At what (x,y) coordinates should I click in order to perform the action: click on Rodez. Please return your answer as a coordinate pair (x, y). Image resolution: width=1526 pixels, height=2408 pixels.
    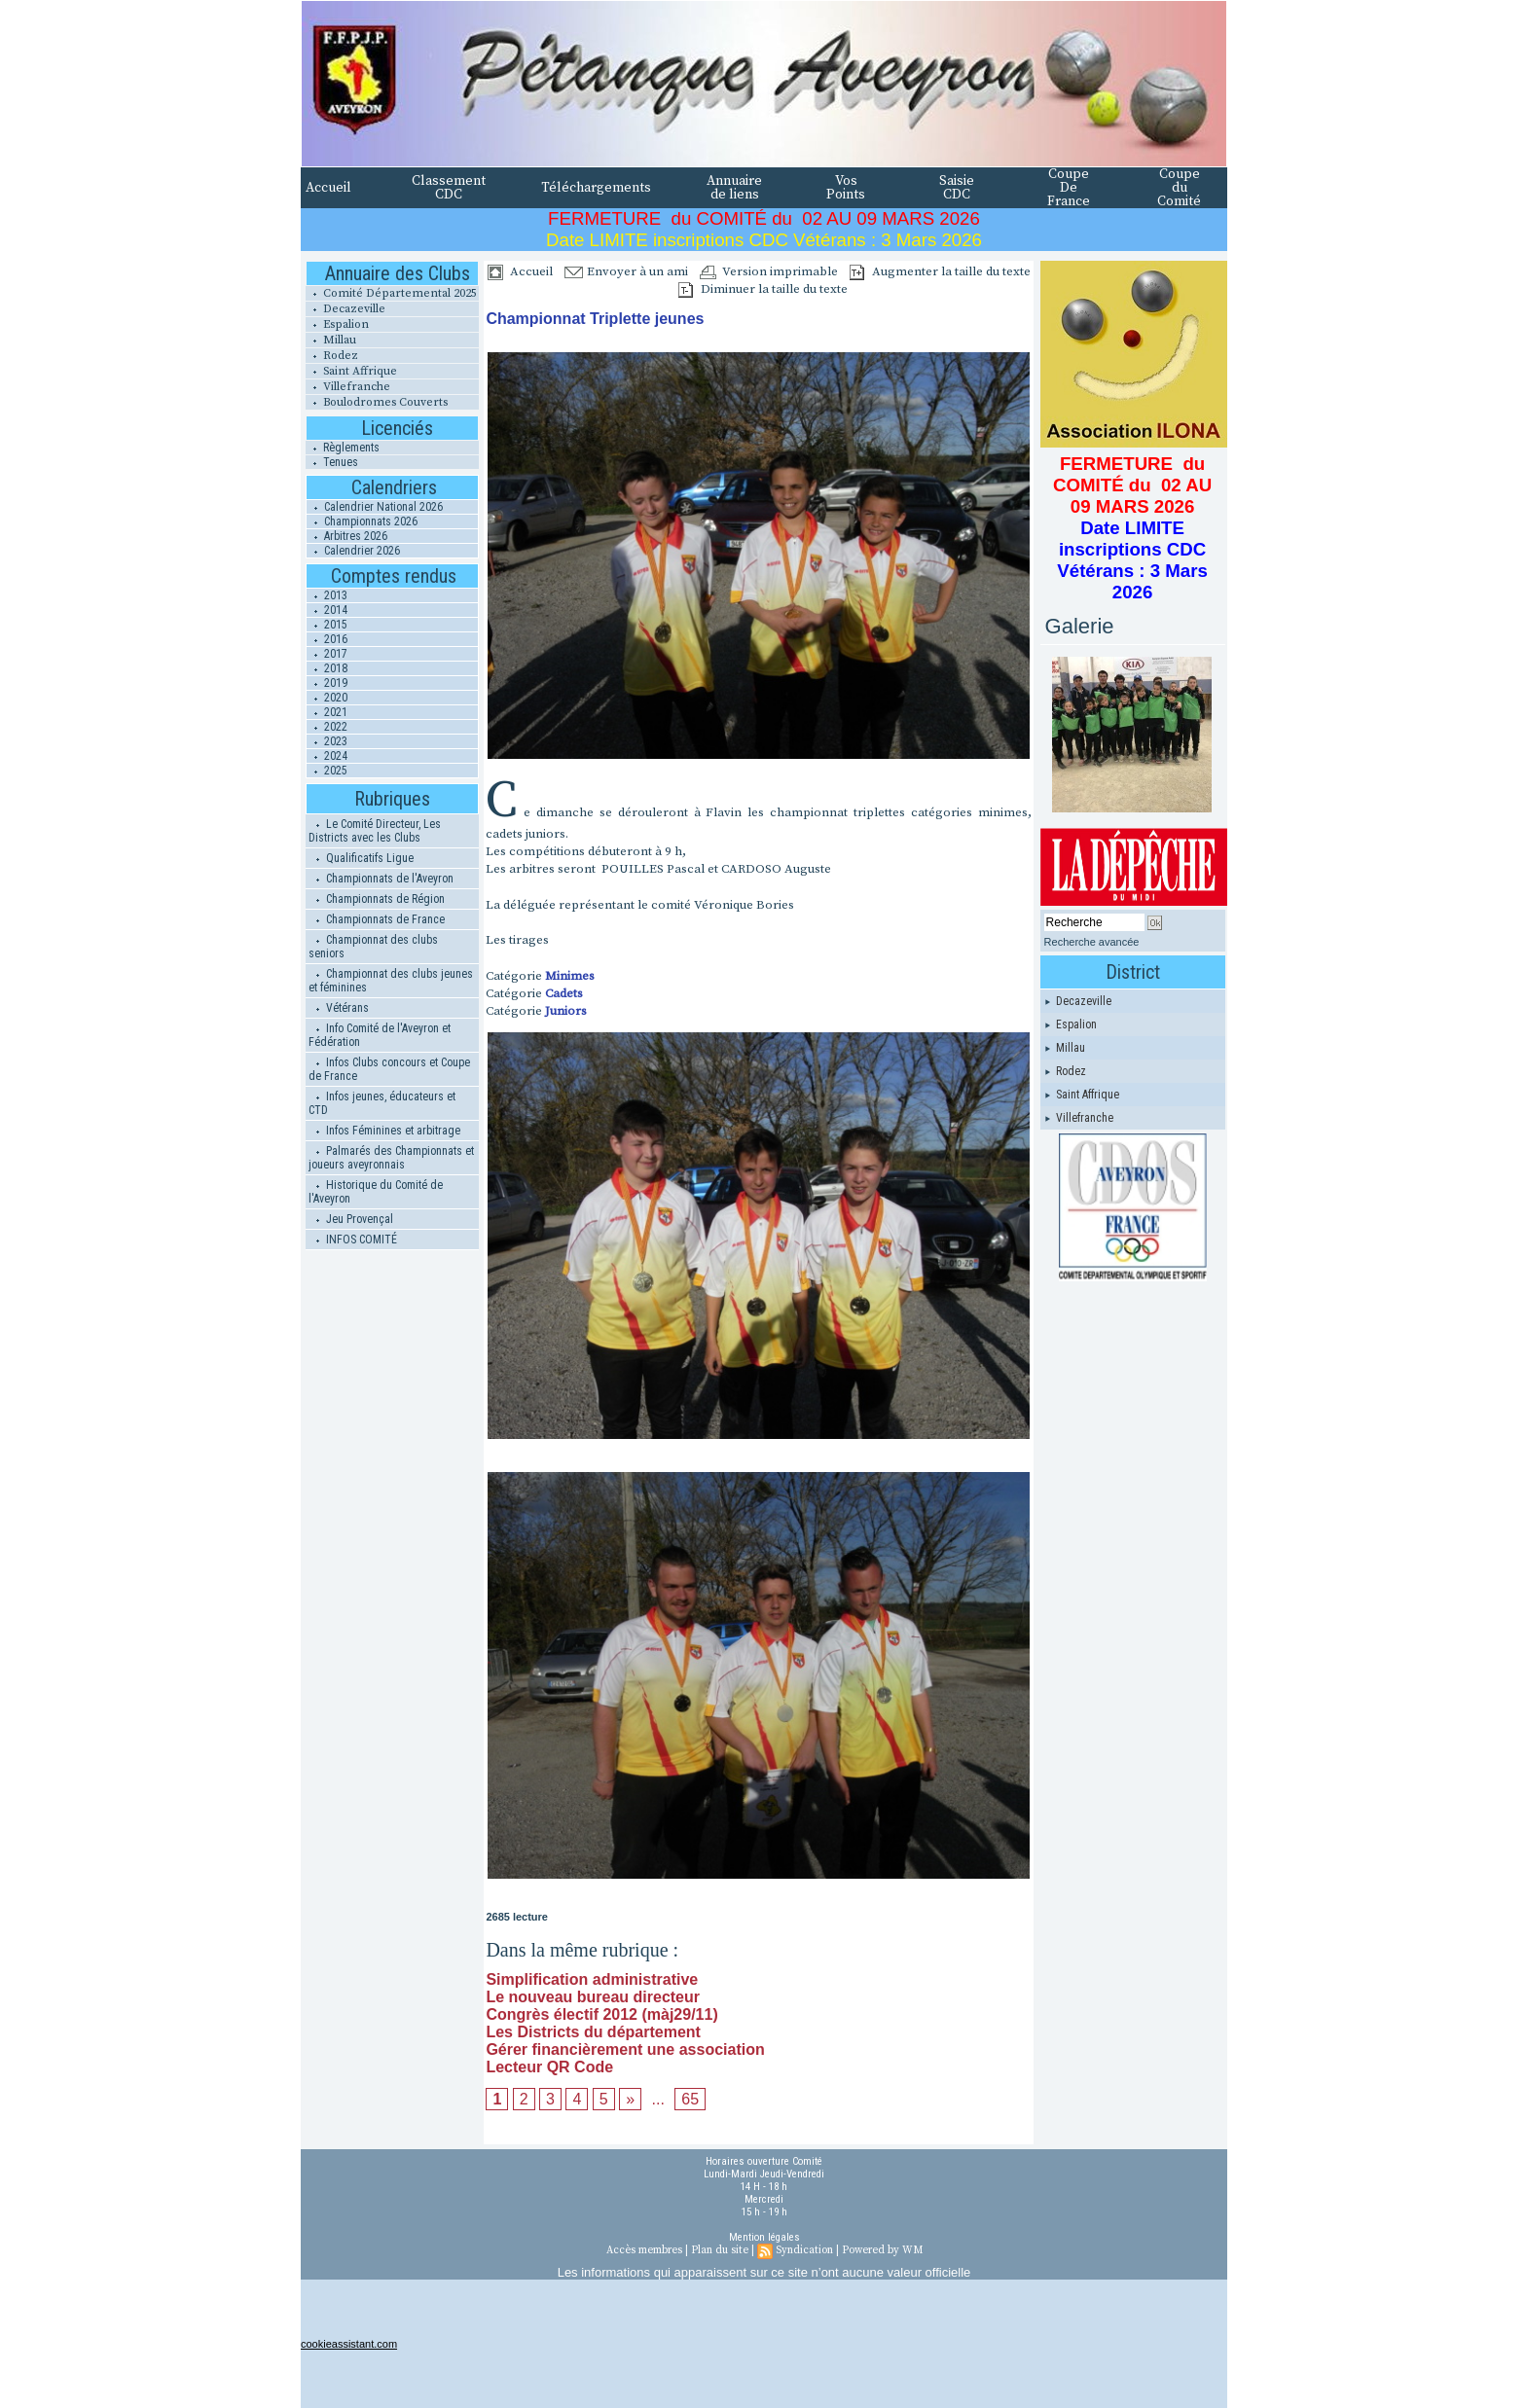
    Looking at the image, I should click on (332, 355).